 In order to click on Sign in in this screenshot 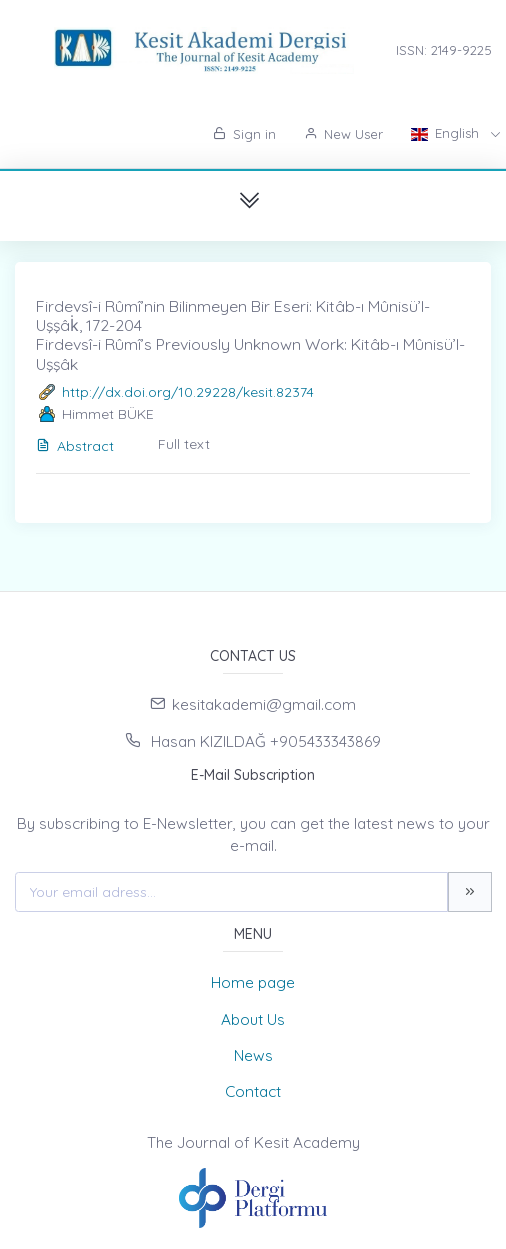, I will do `click(244, 134)`.